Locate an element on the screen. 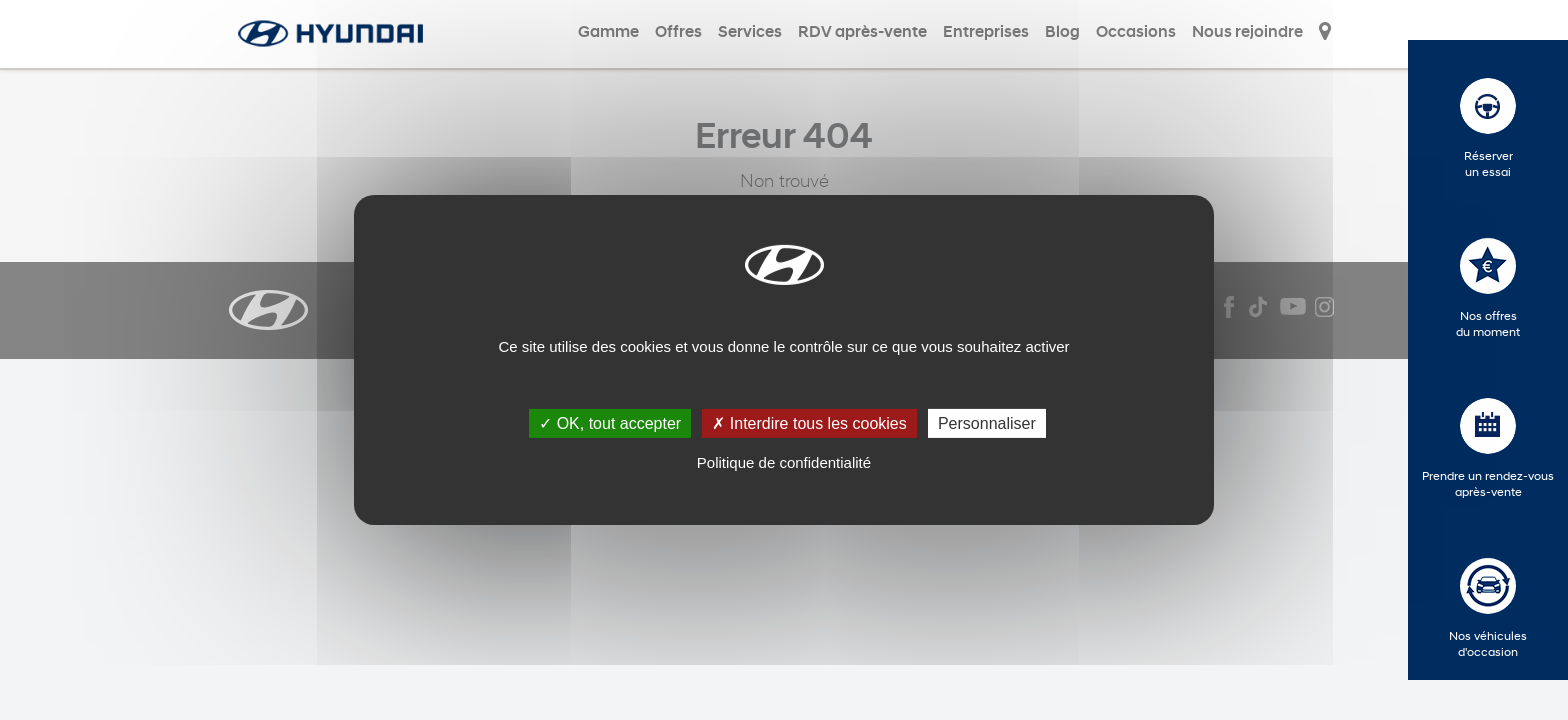  Personnaliser is located at coordinates (987, 423).